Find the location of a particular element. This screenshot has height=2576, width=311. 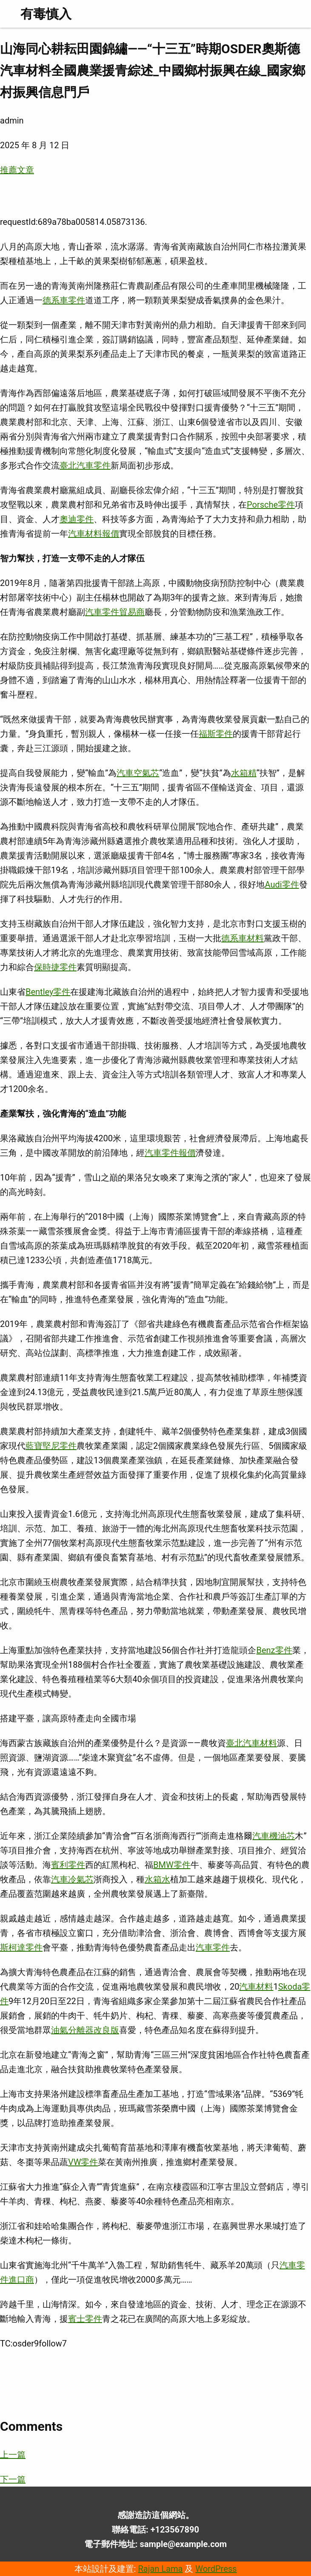

有毒慎入 is located at coordinates (45, 13).